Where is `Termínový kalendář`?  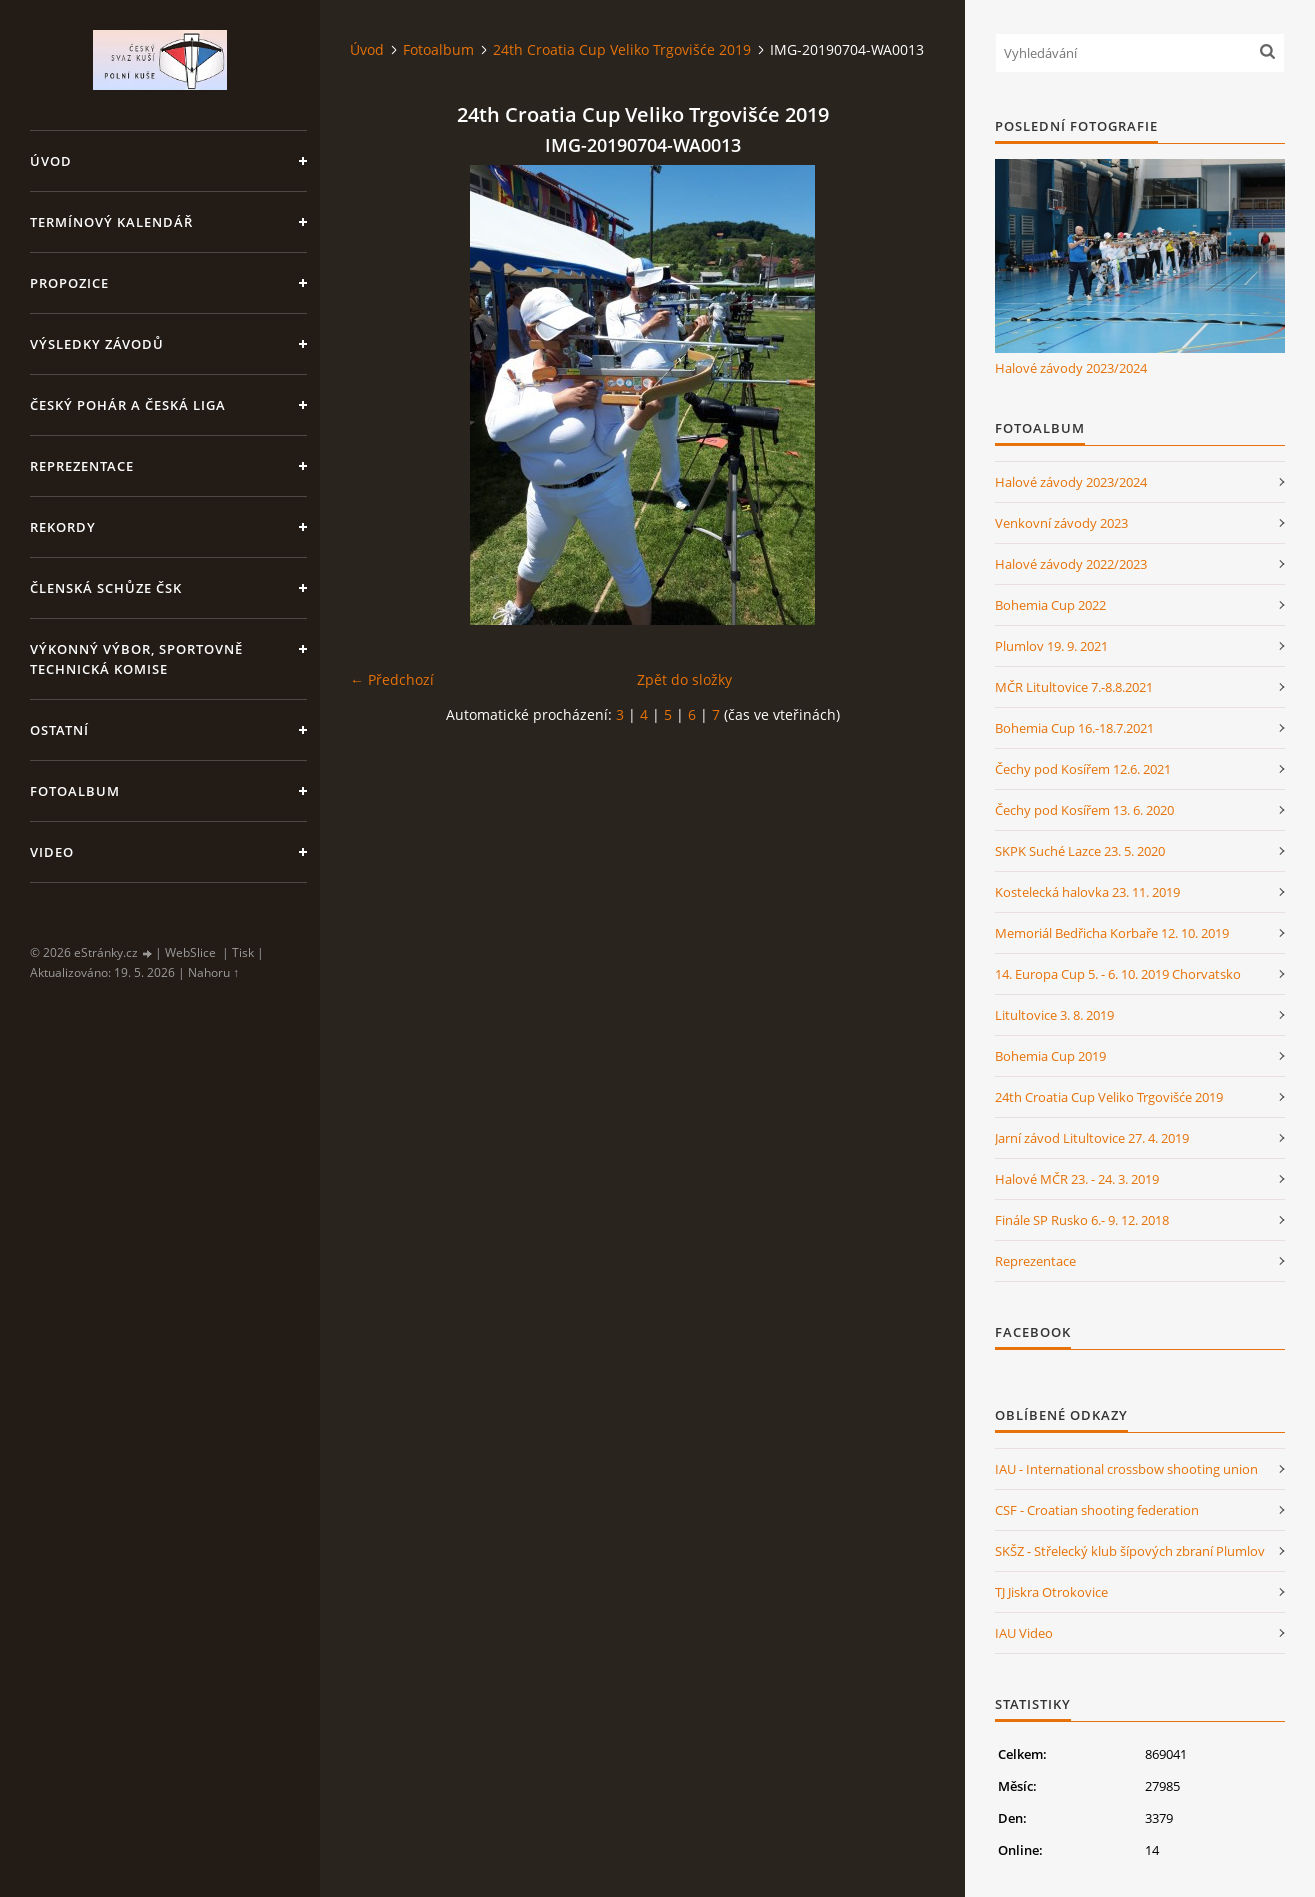 Termínový kalendář is located at coordinates (111, 222).